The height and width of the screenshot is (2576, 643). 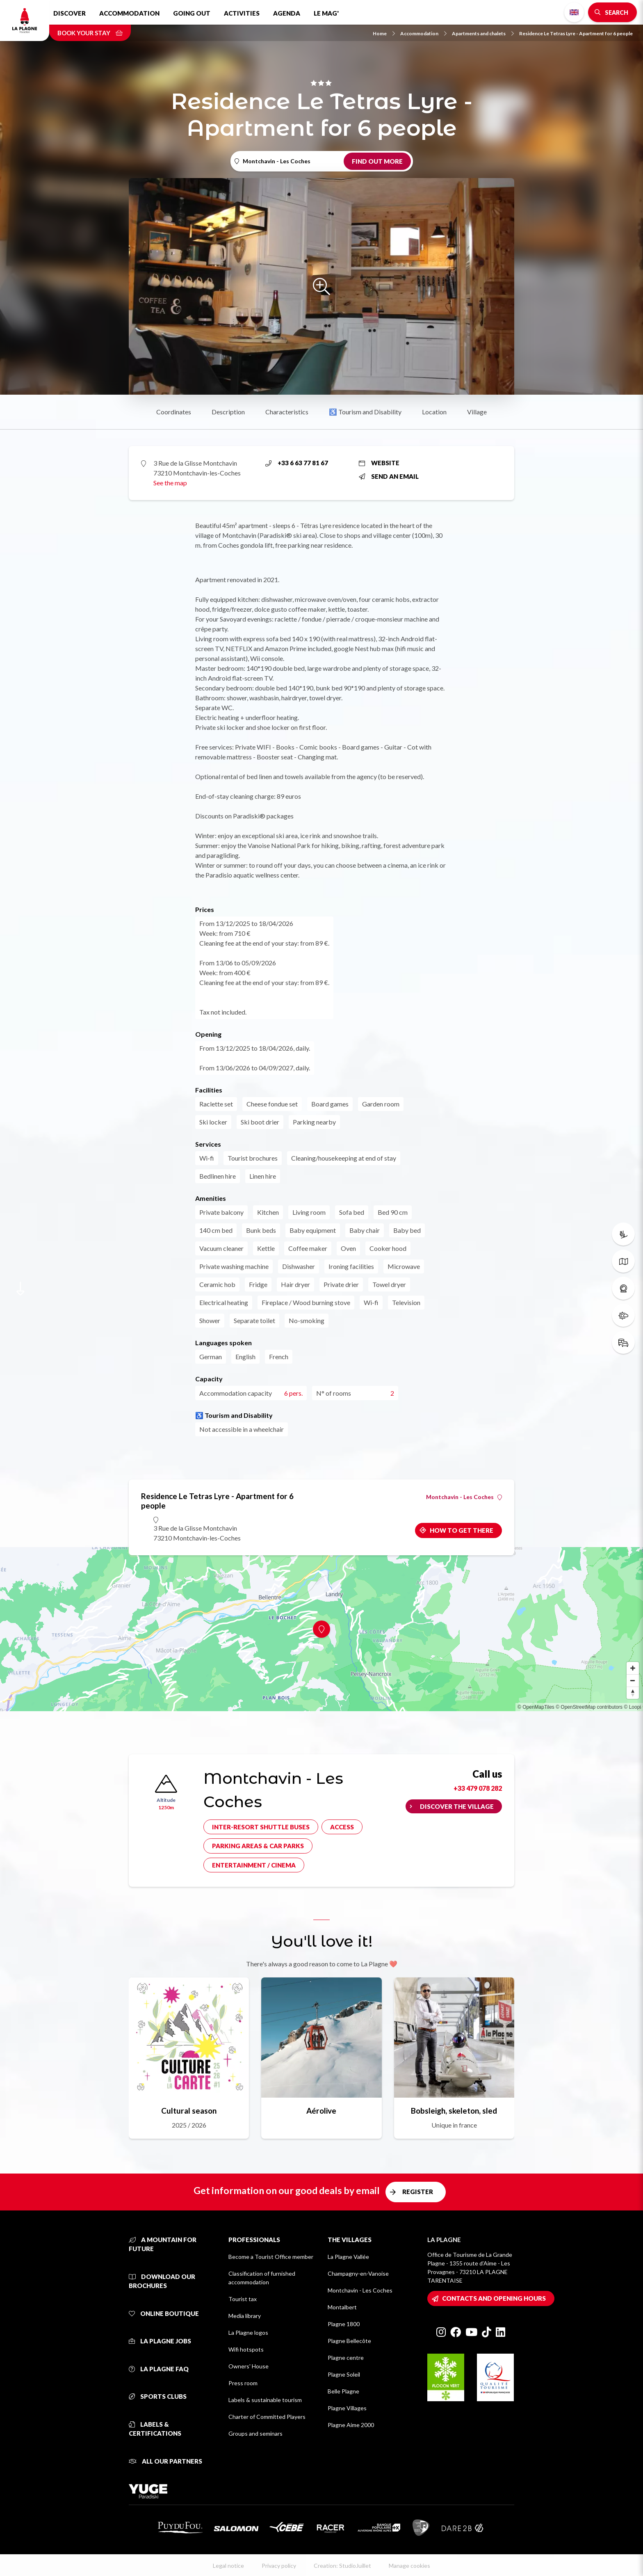 I want to click on Le Mag', so click(x=326, y=13).